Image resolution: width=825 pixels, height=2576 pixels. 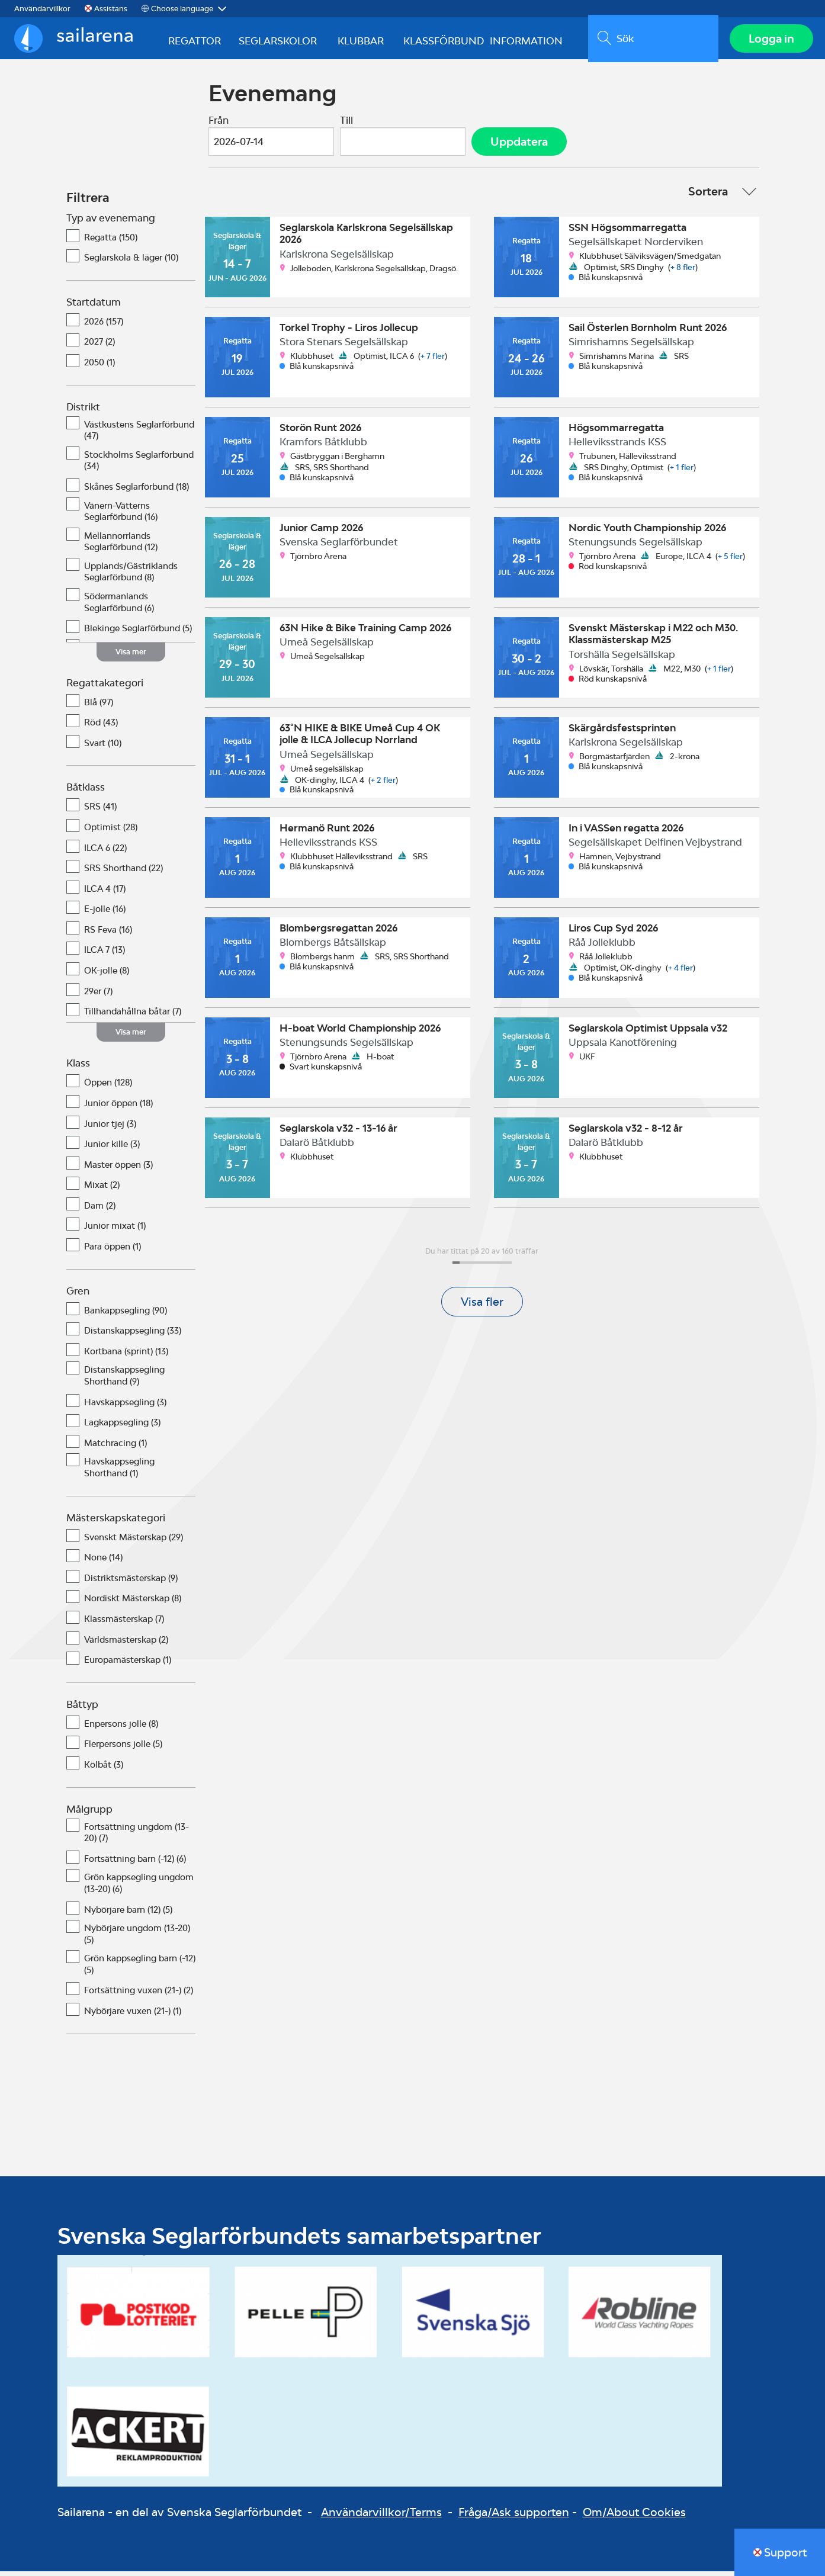 I want to click on Världsmästerskap (2), so click(x=126, y=1644).